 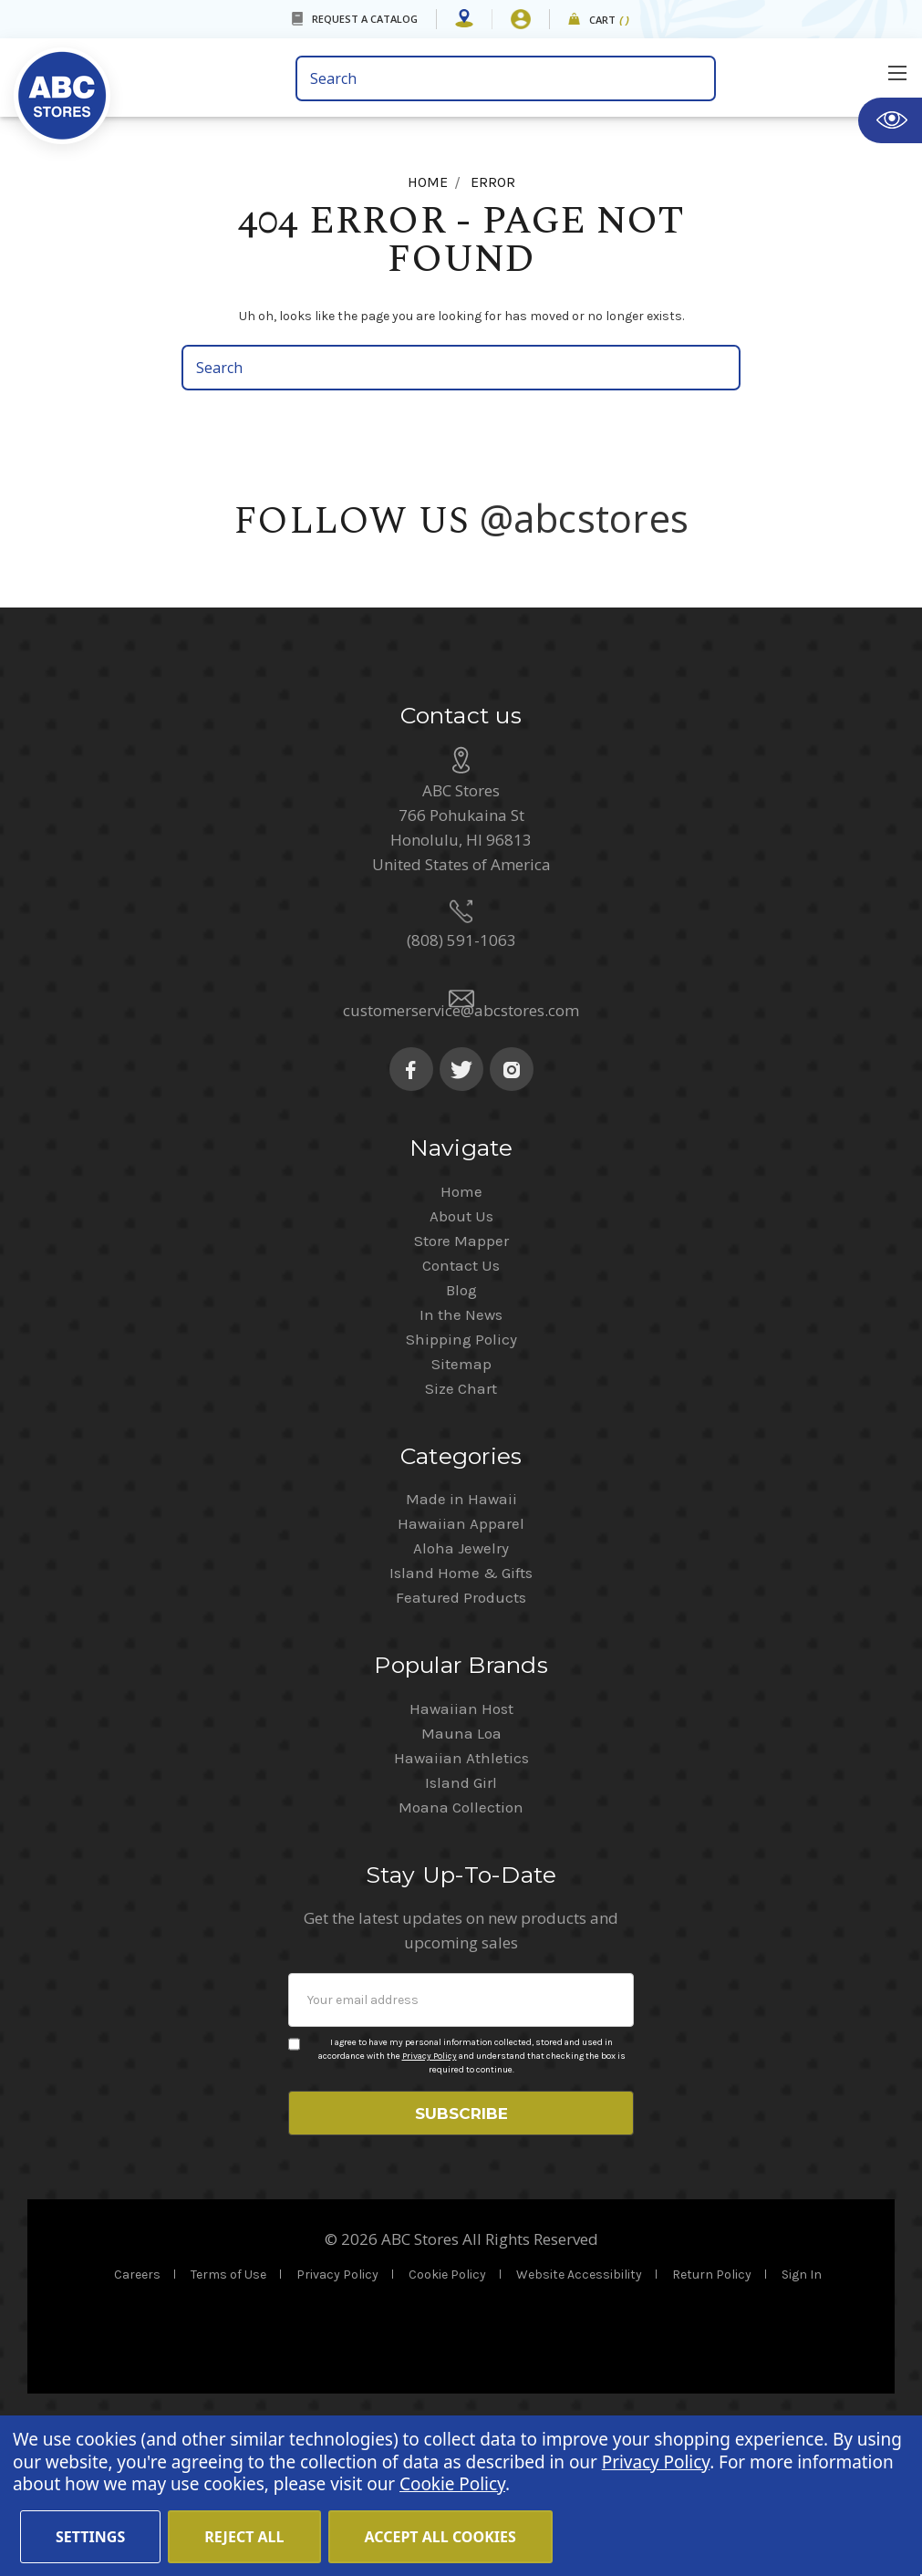 What do you see at coordinates (802, 2411) in the screenshot?
I see `Sign In` at bounding box center [802, 2411].